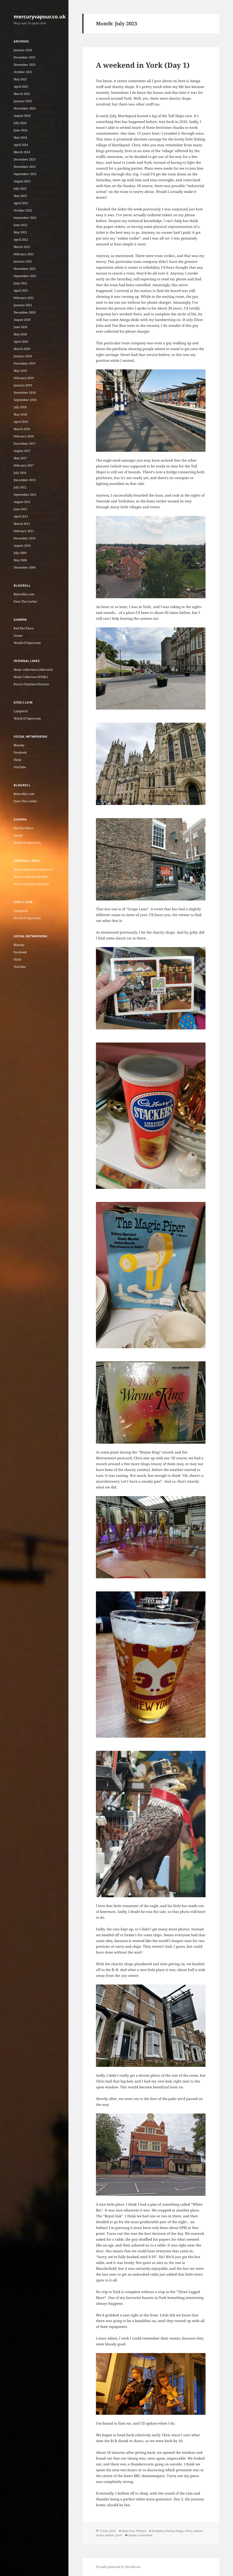  What do you see at coordinates (24, 159) in the screenshot?
I see `December 2023` at bounding box center [24, 159].